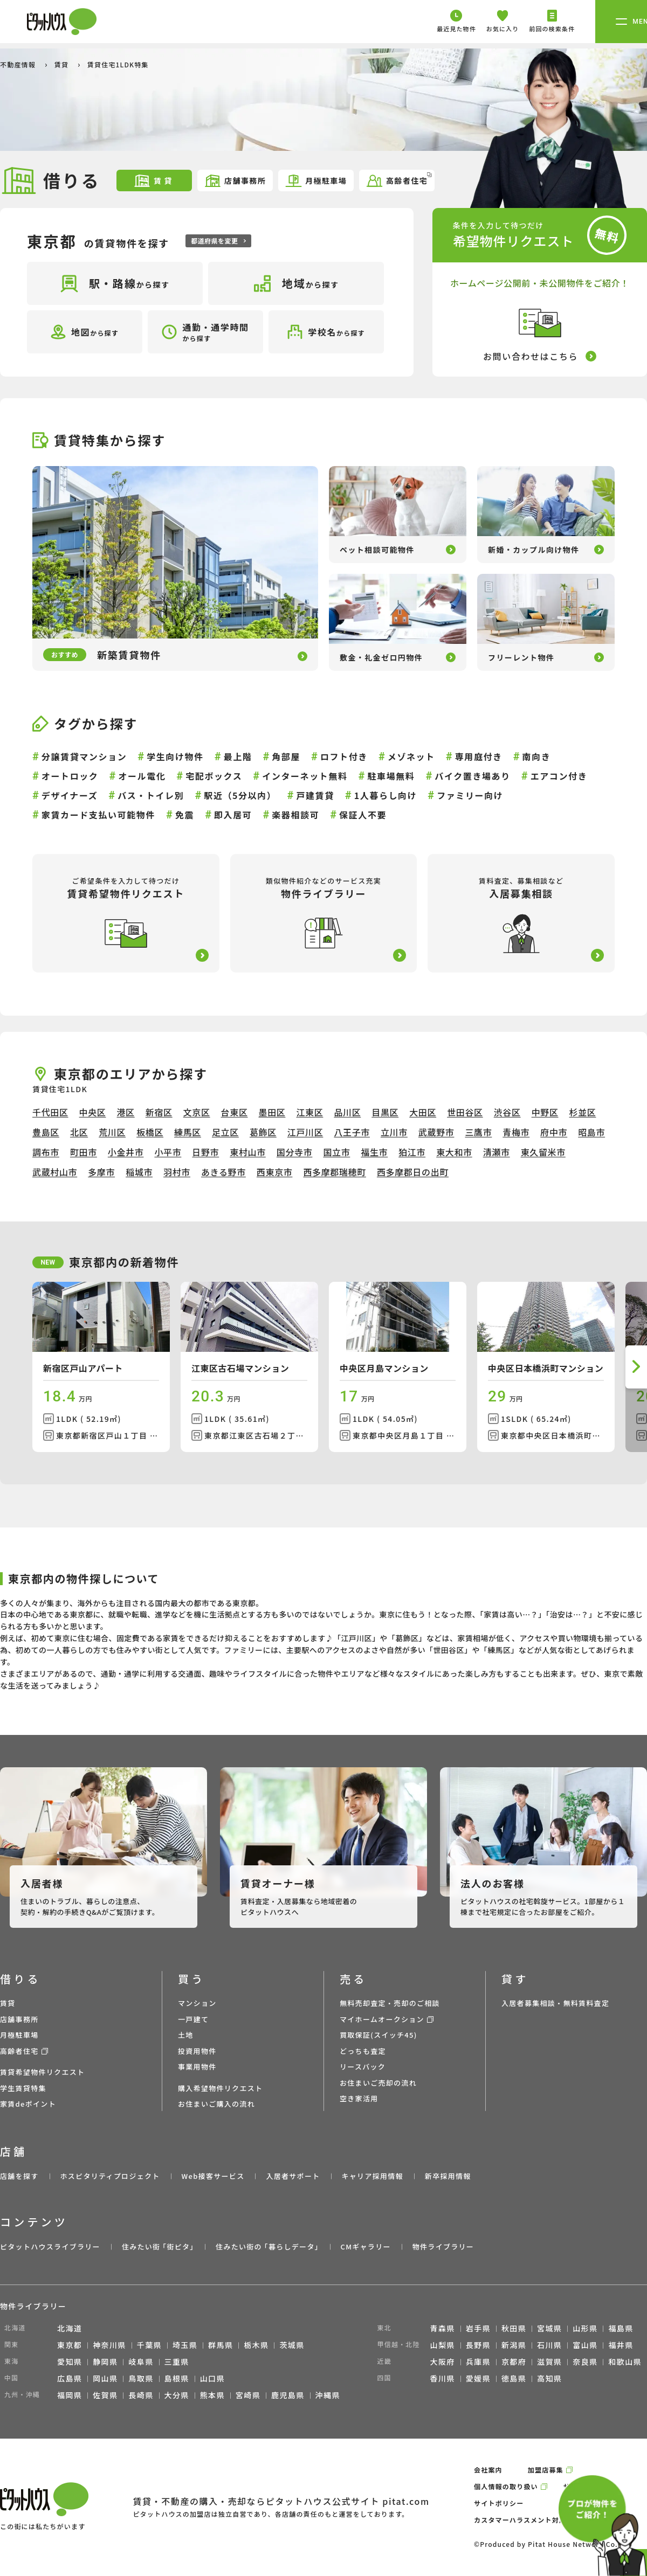 The image size is (647, 2576). I want to click on エアコン付き, so click(559, 775).